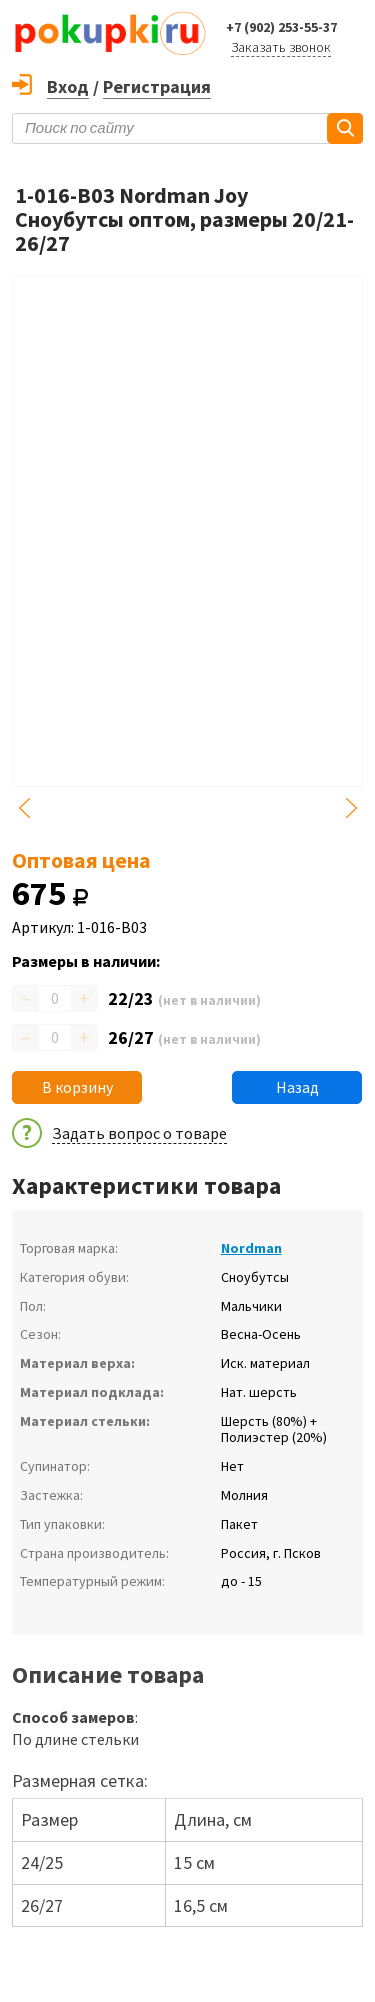 The image size is (375, 2002). What do you see at coordinates (77, 1087) in the screenshot?
I see `В корзину` at bounding box center [77, 1087].